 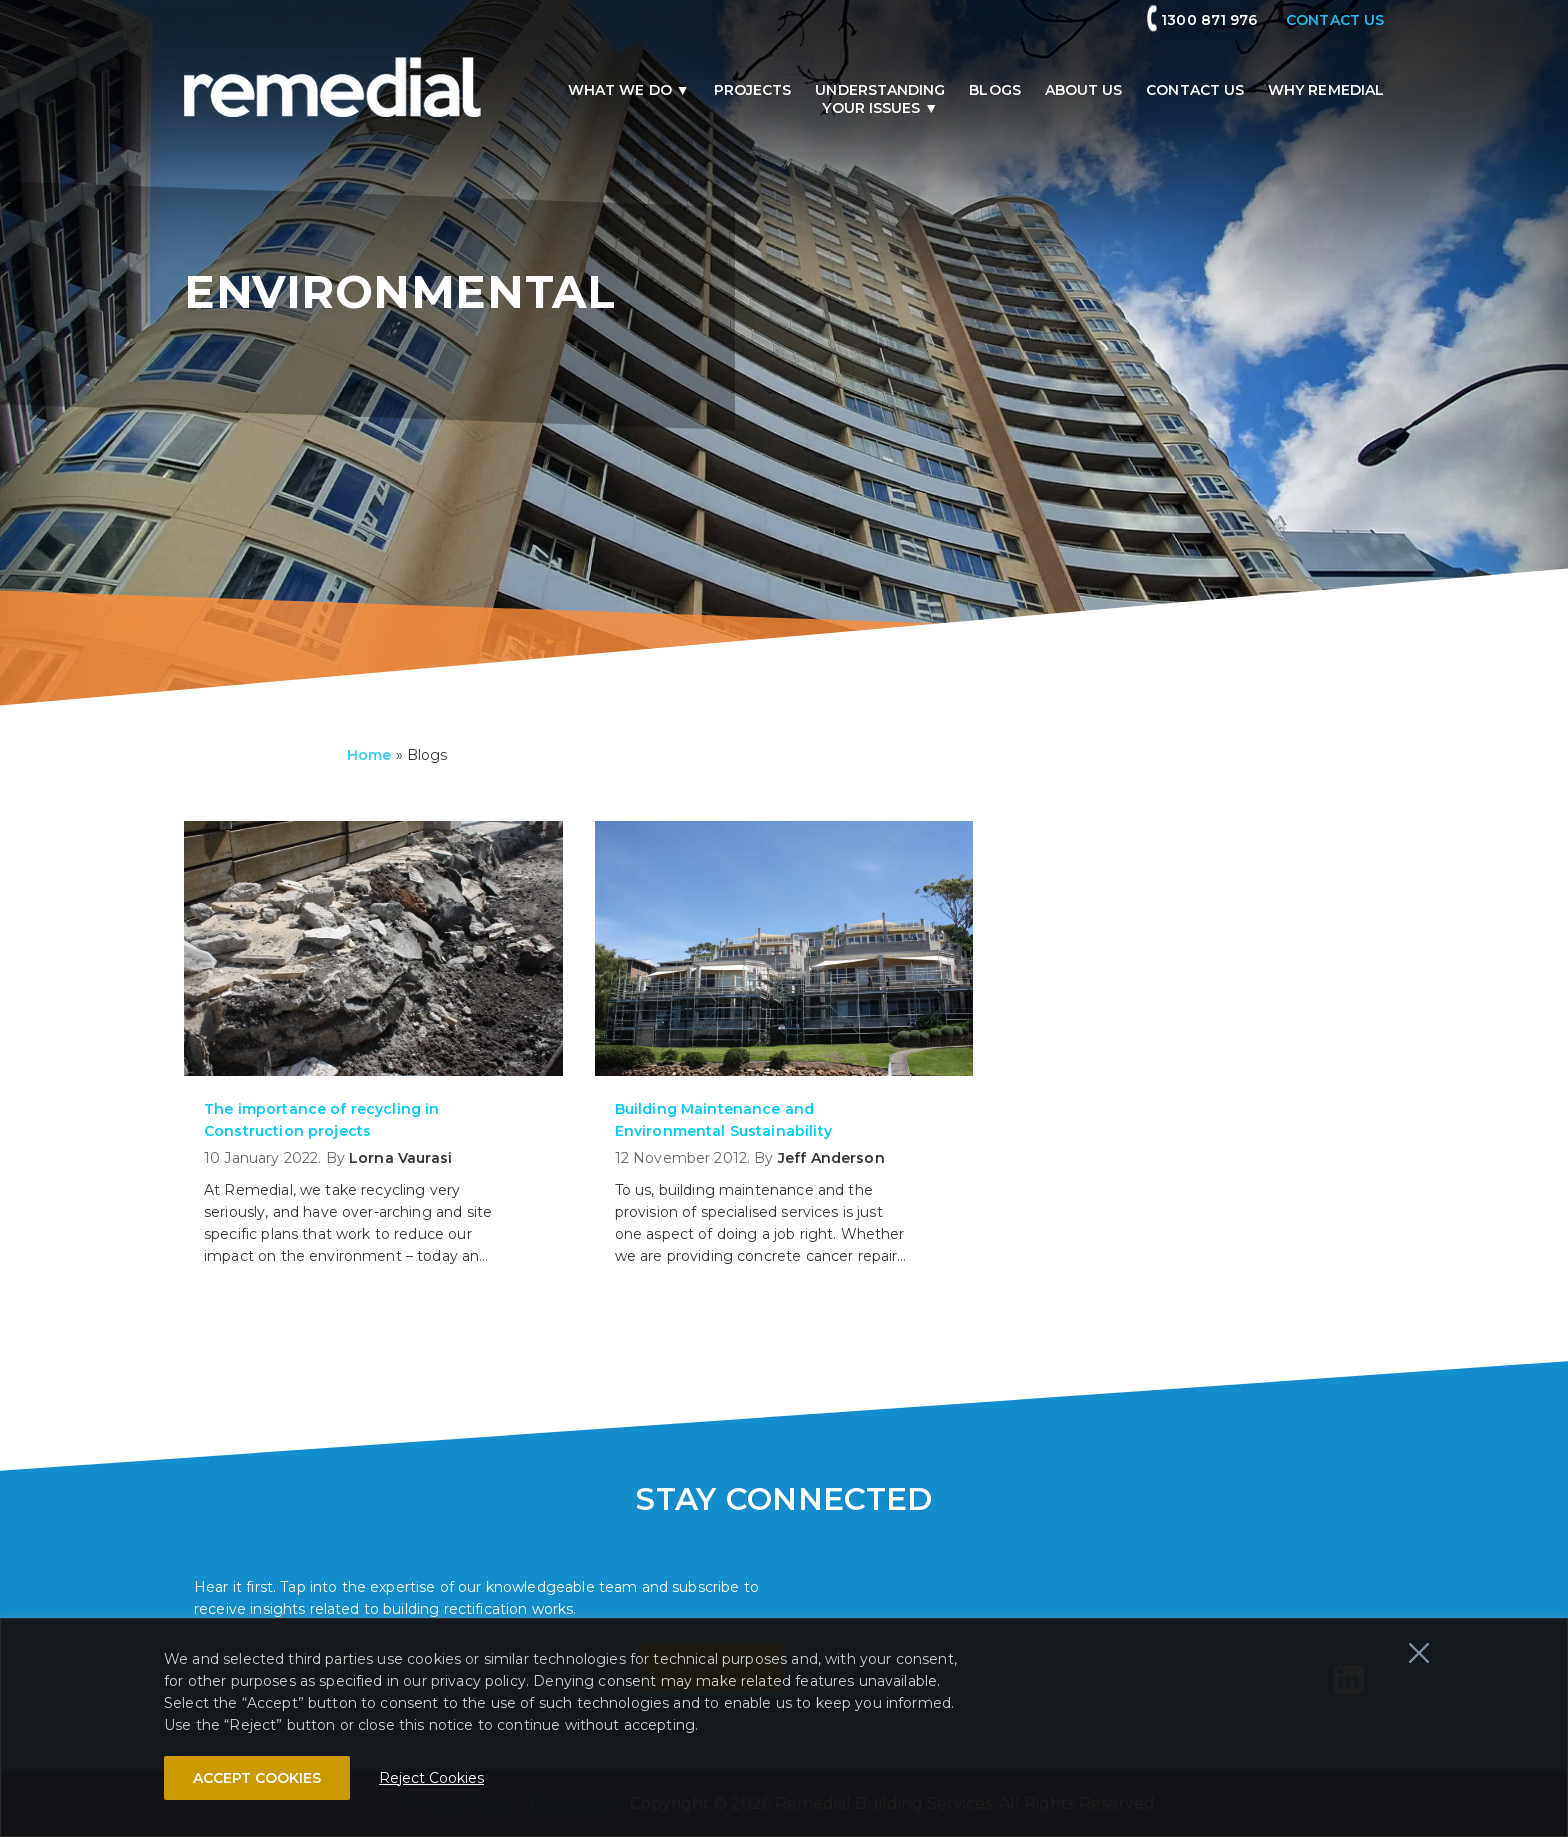 What do you see at coordinates (753, 90) in the screenshot?
I see `Projects` at bounding box center [753, 90].